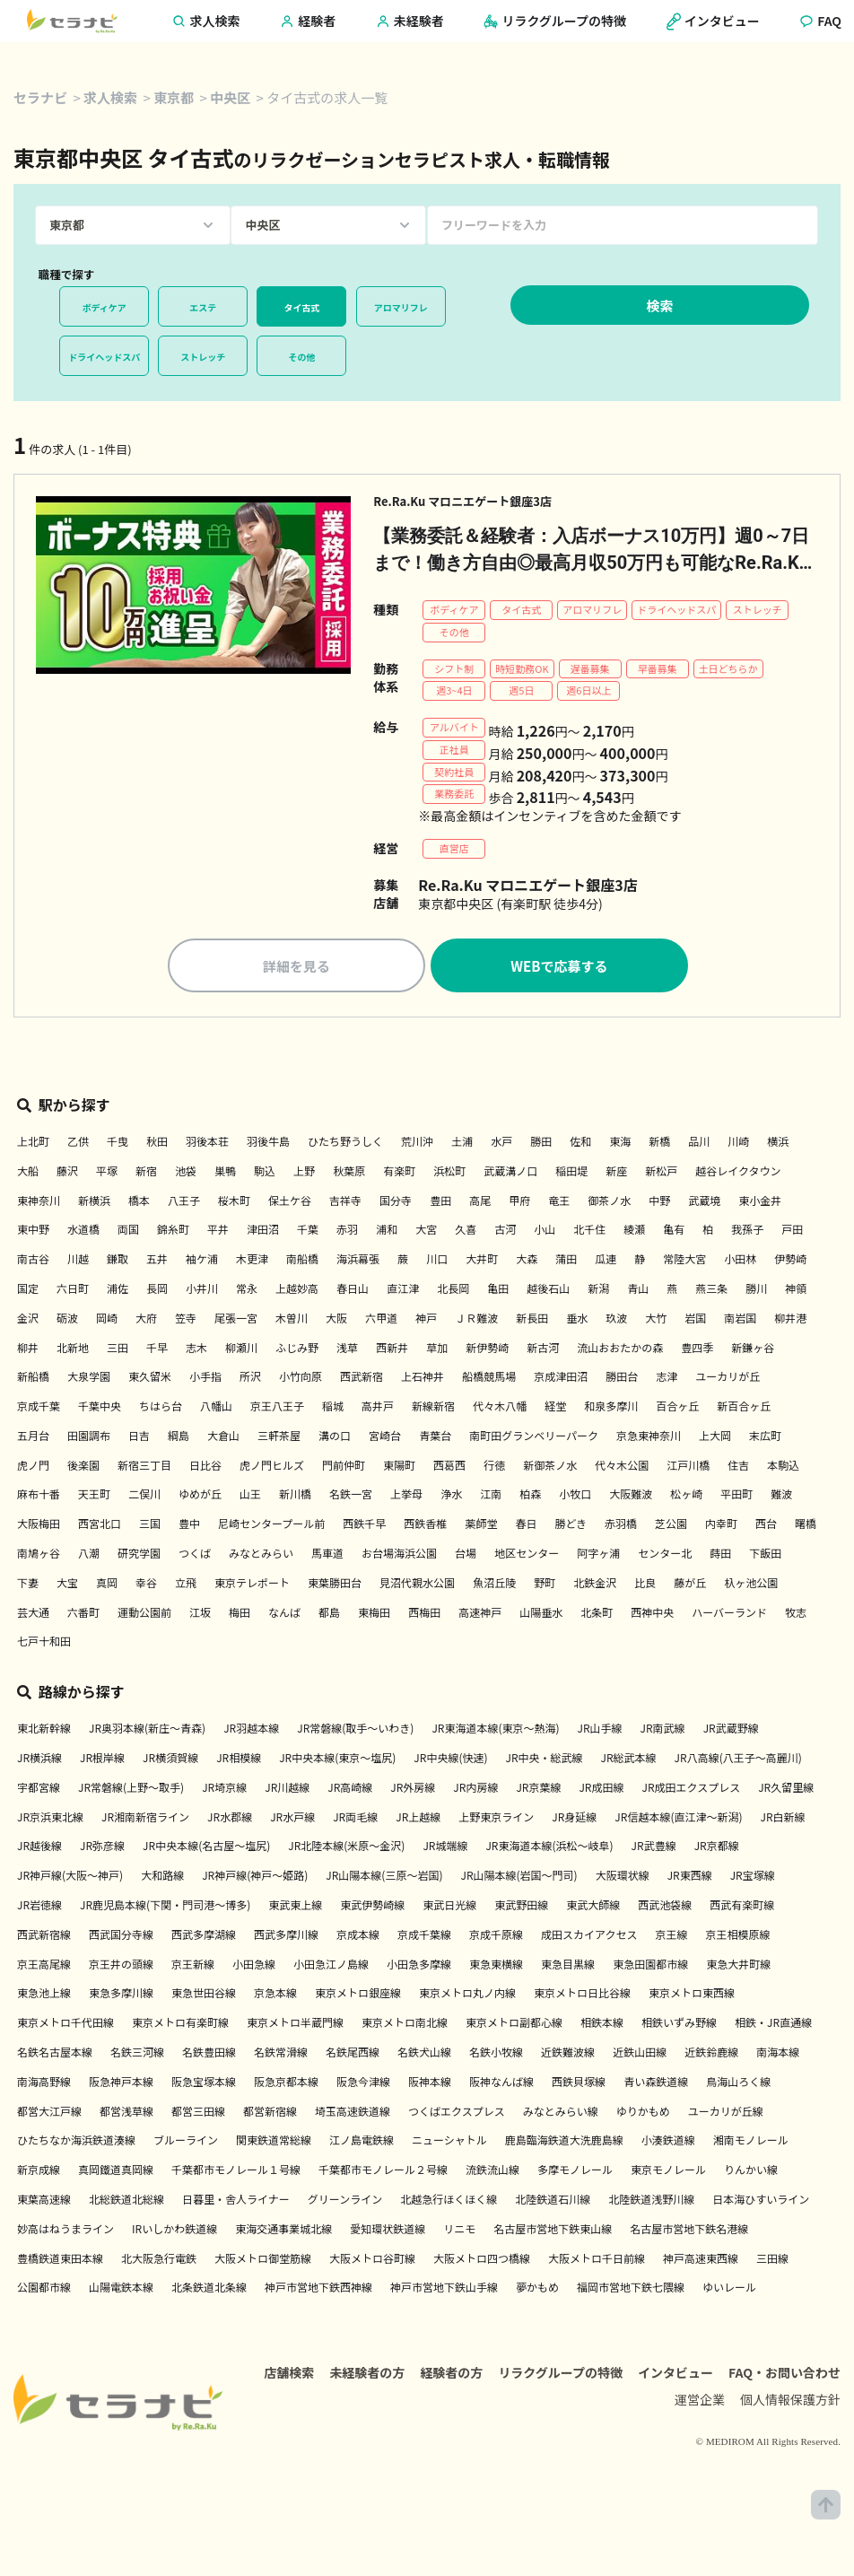  What do you see at coordinates (139, 1203) in the screenshot?
I see `橋本` at bounding box center [139, 1203].